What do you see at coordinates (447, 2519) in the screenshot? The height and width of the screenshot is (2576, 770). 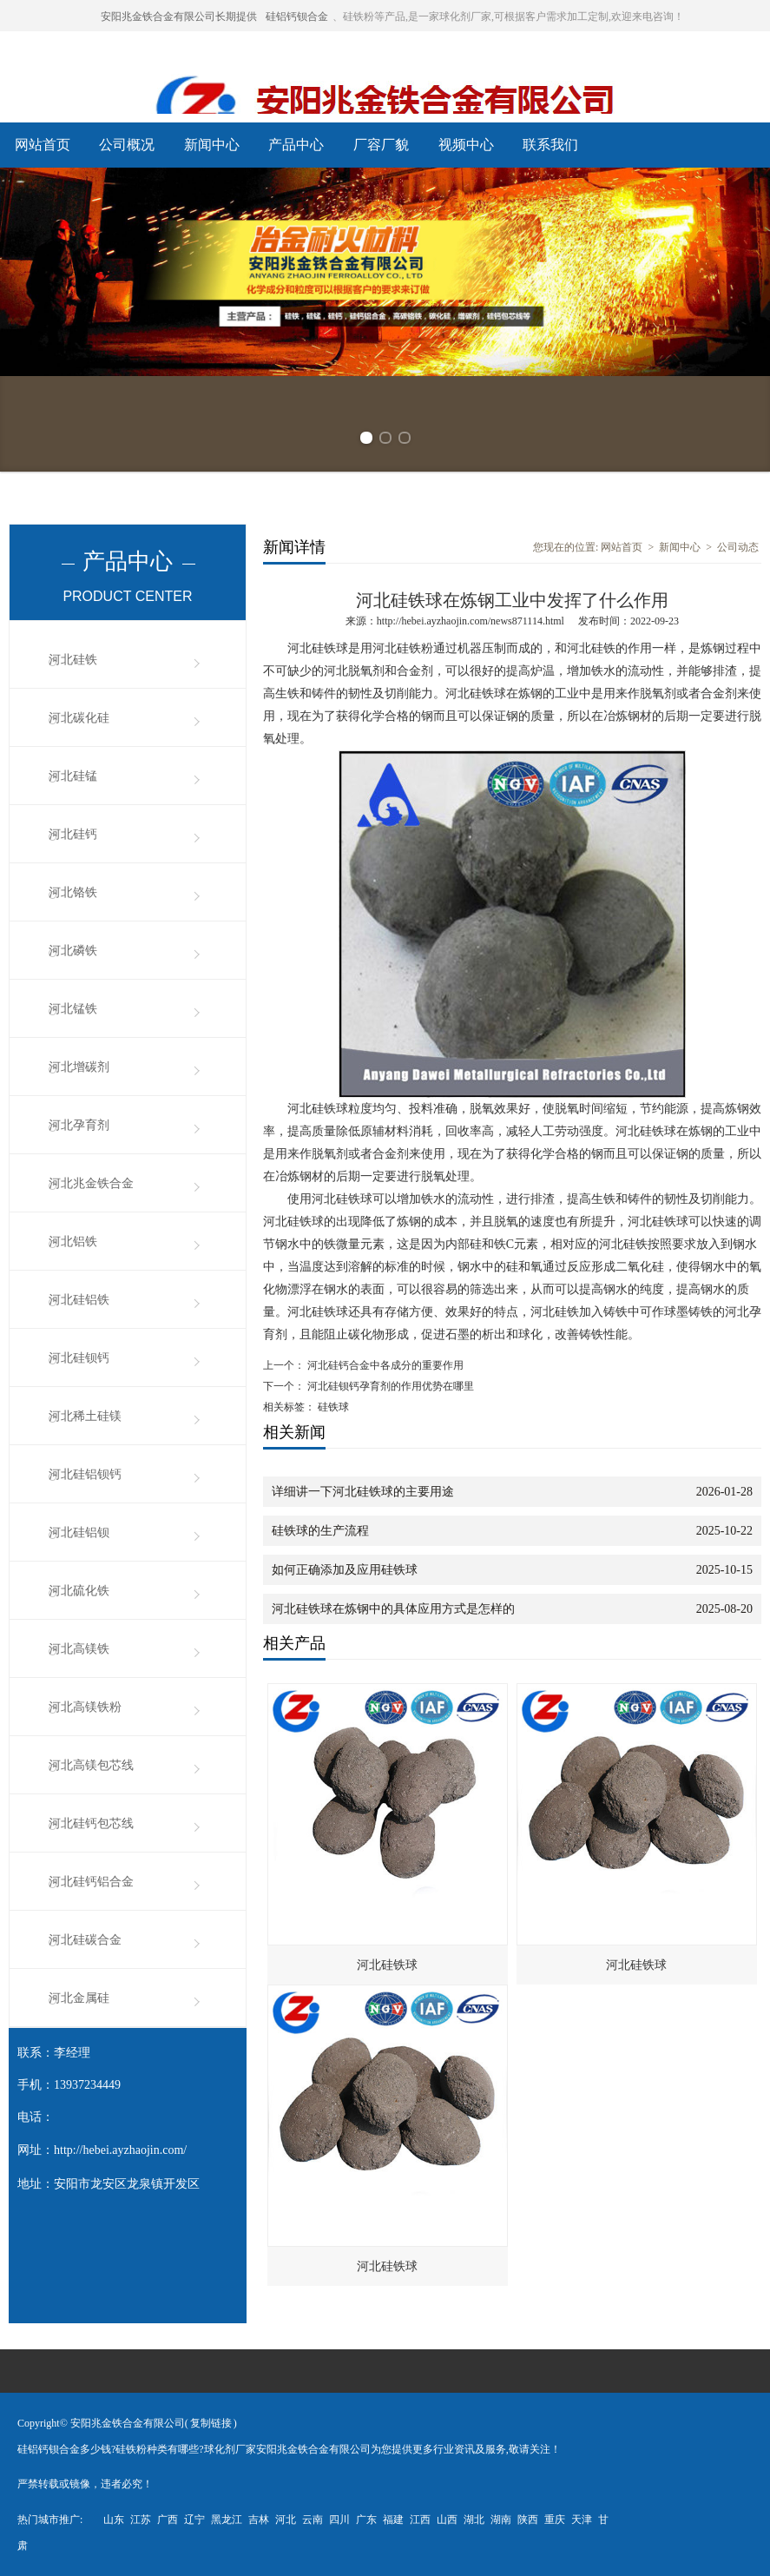 I see `山西` at bounding box center [447, 2519].